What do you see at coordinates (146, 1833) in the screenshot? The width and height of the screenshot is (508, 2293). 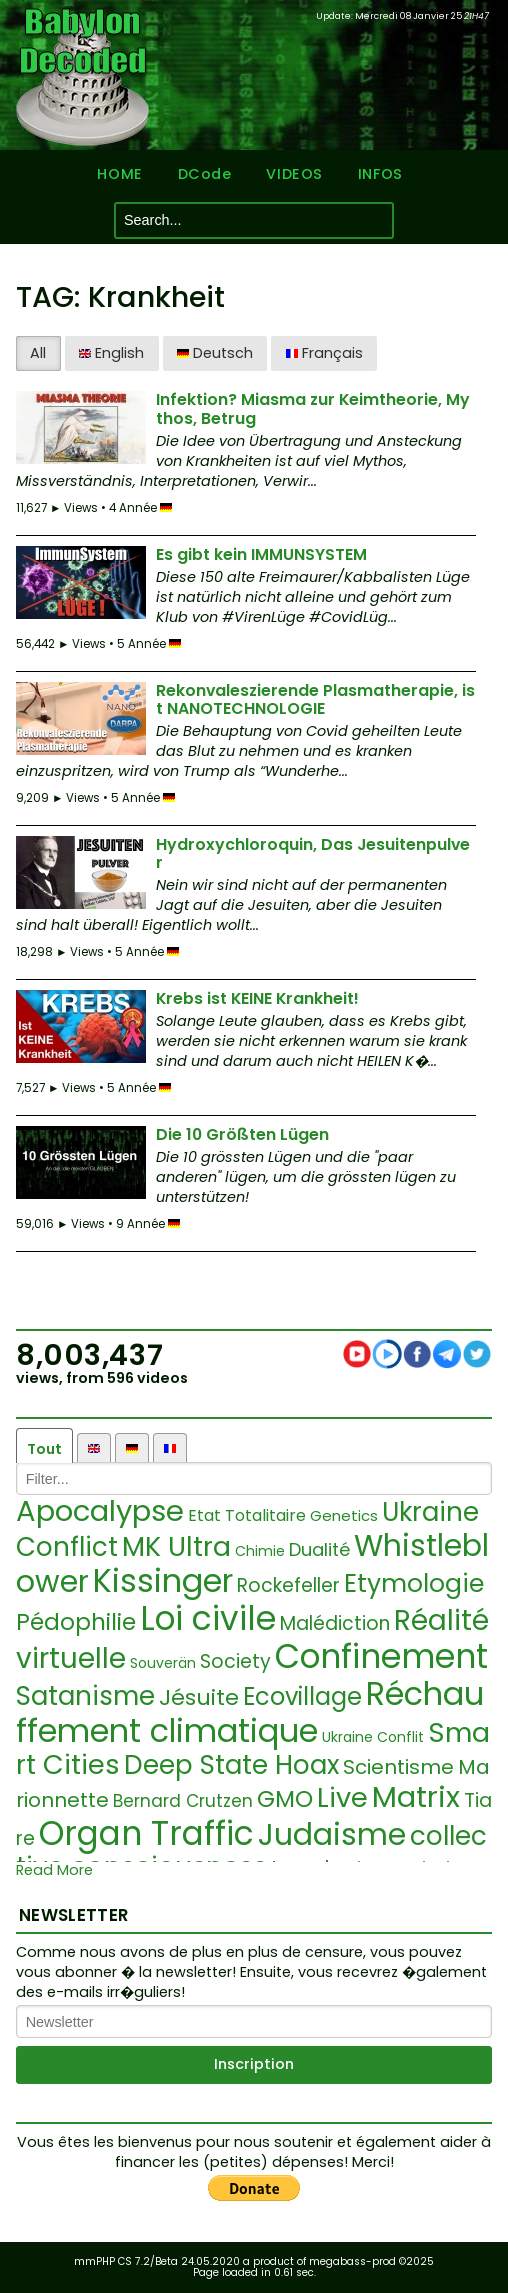 I see `Organ Traffic` at bounding box center [146, 1833].